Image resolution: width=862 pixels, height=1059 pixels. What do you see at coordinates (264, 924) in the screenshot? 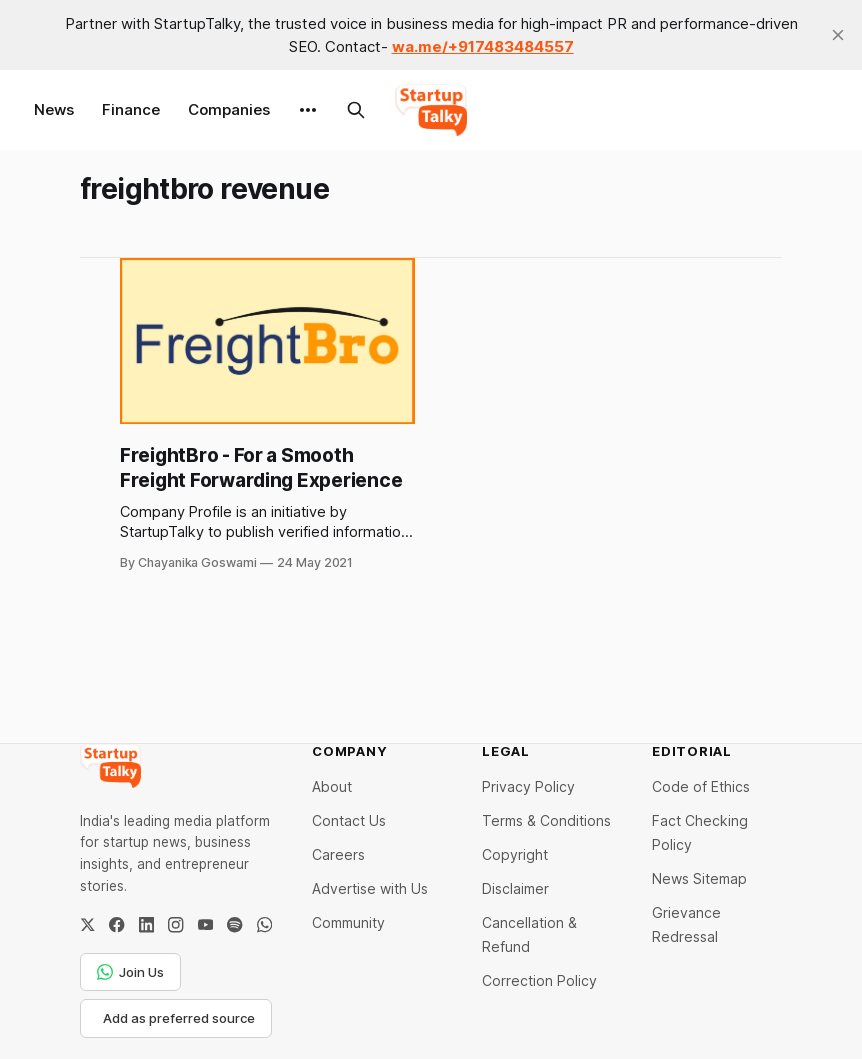
I see `[WhatsApp Channel]` at bounding box center [264, 924].